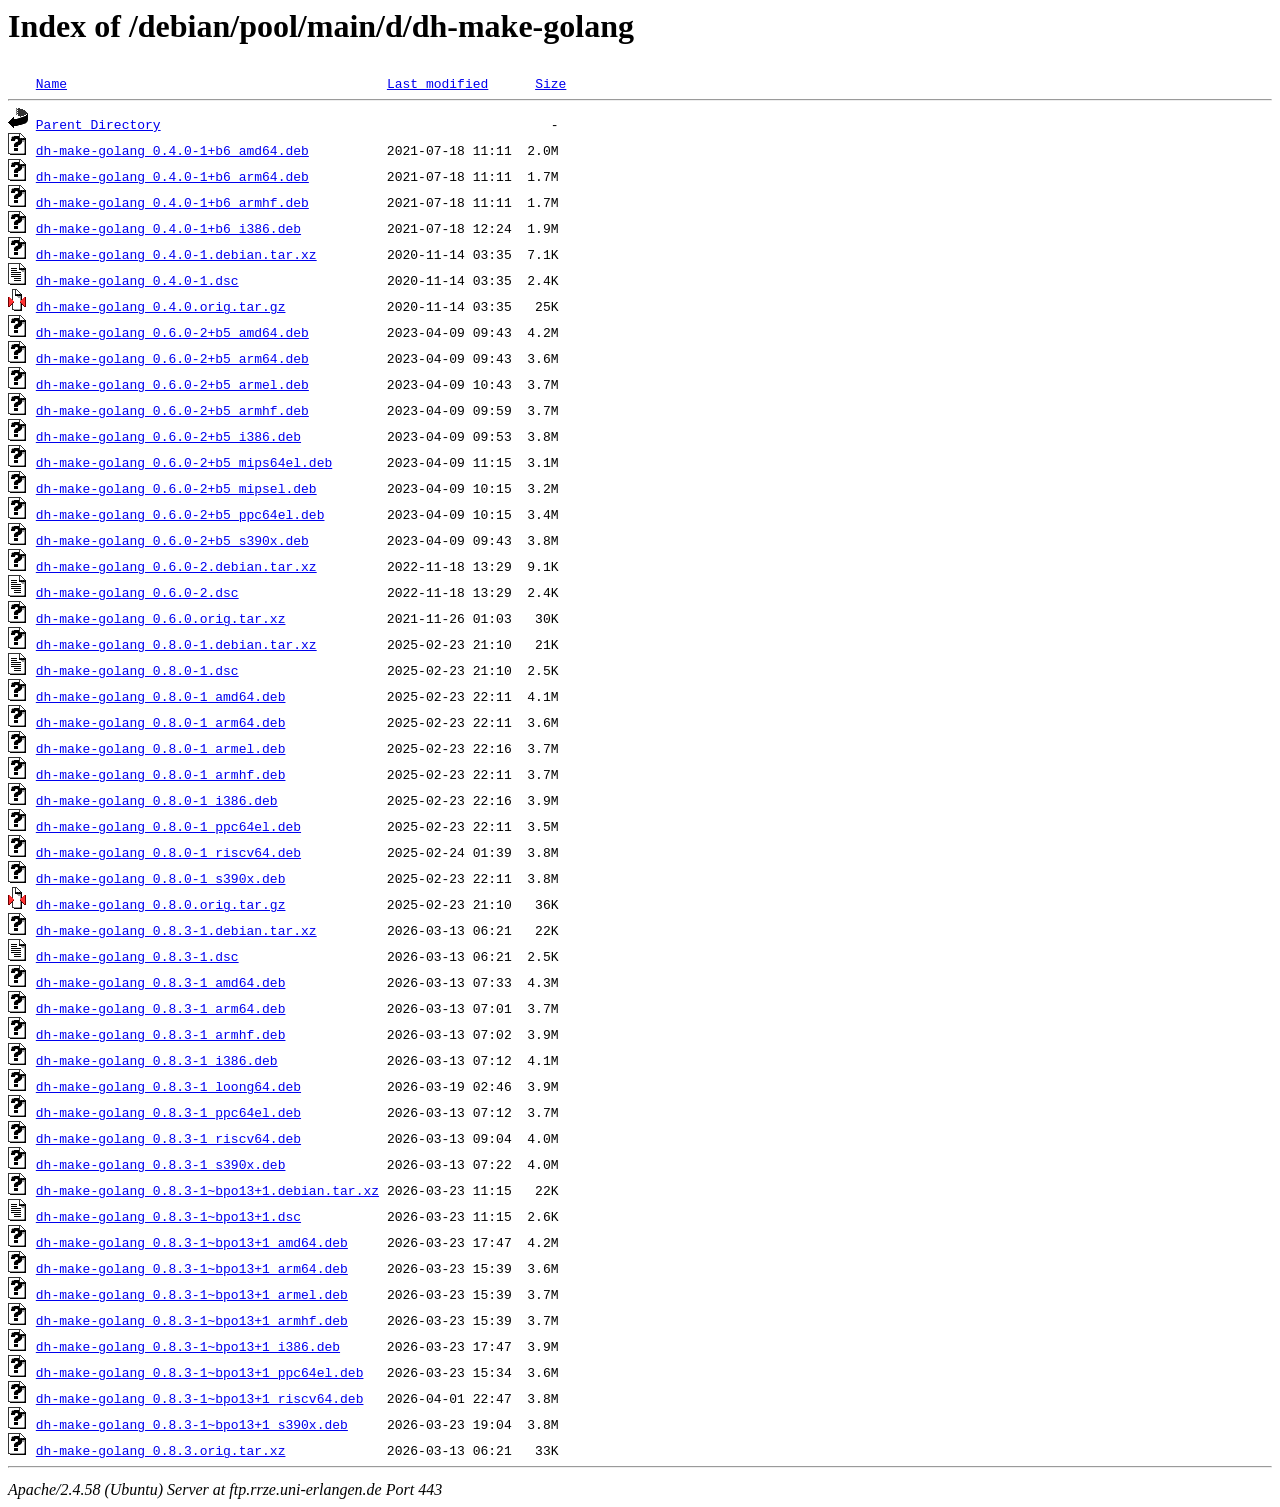 Image resolution: width=1280 pixels, height=1507 pixels. What do you see at coordinates (161, 696) in the screenshot?
I see `dh-make-golang_0.8.0-1_amd64.deb` at bounding box center [161, 696].